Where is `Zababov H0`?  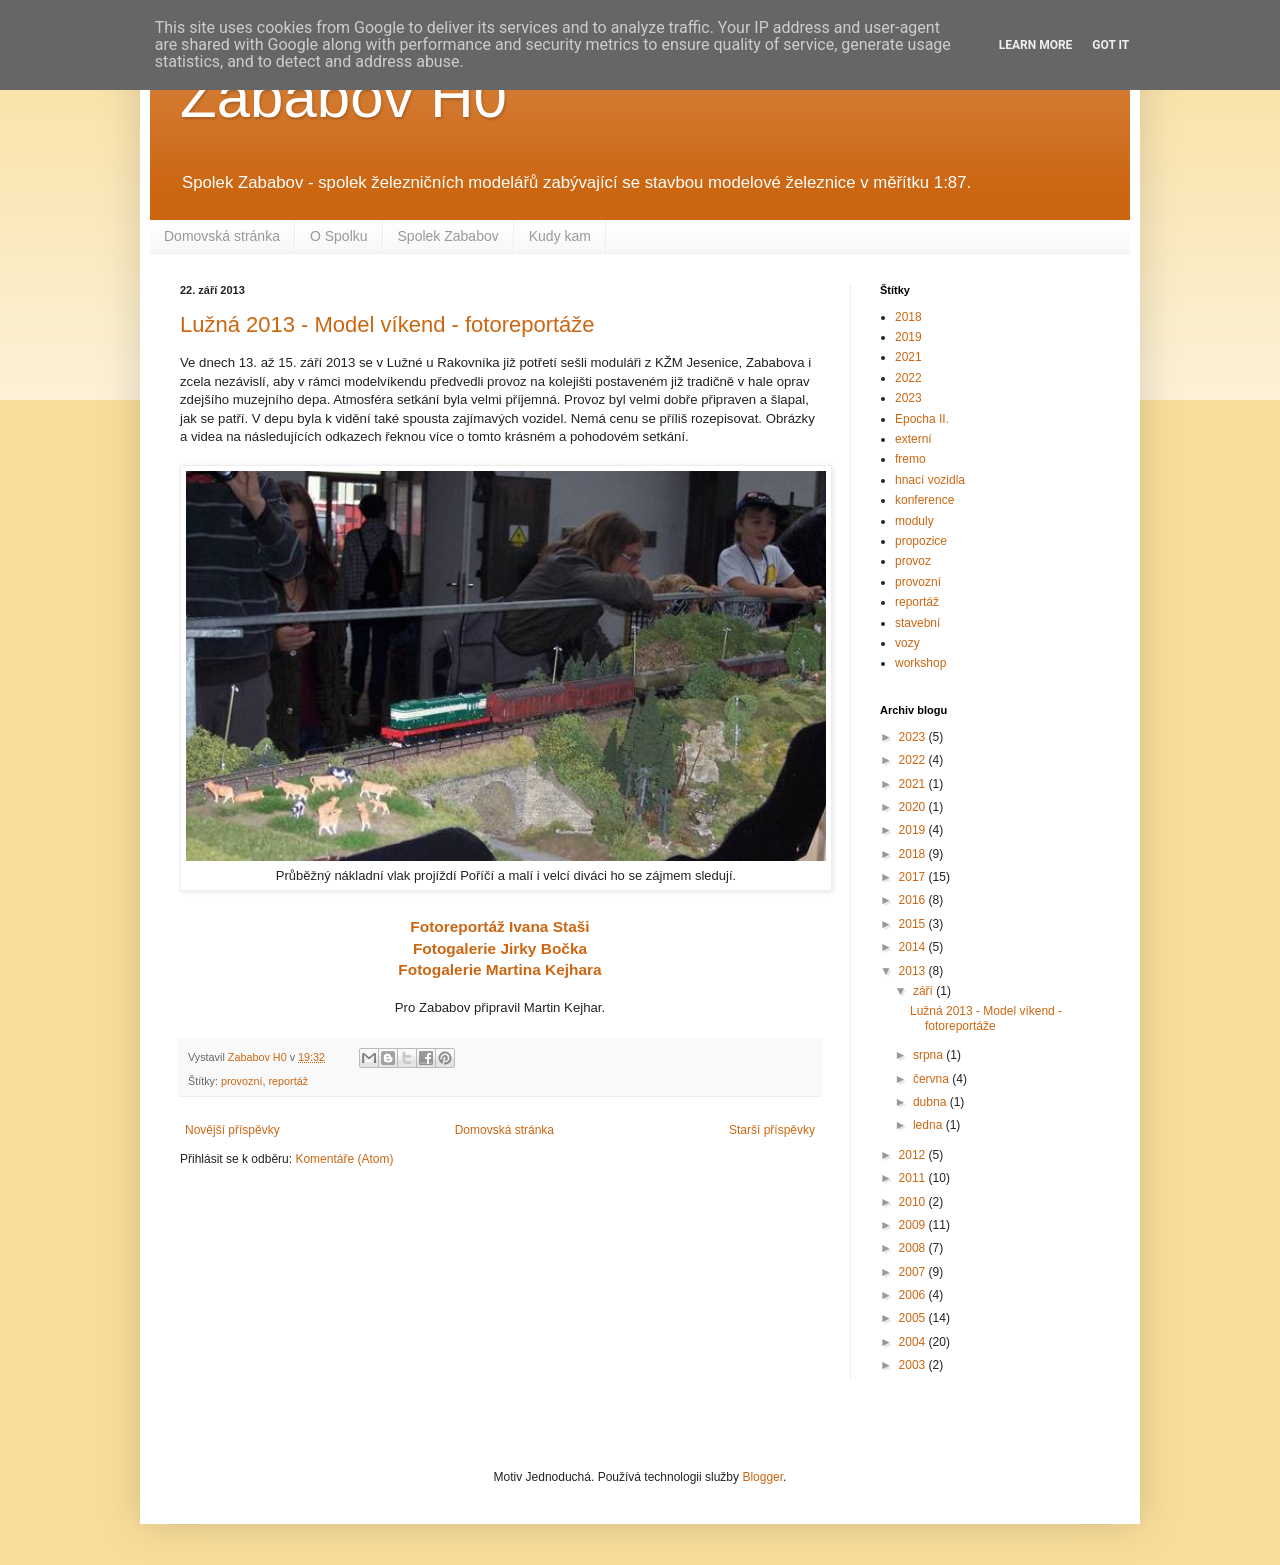 Zababov H0 is located at coordinates (343, 96).